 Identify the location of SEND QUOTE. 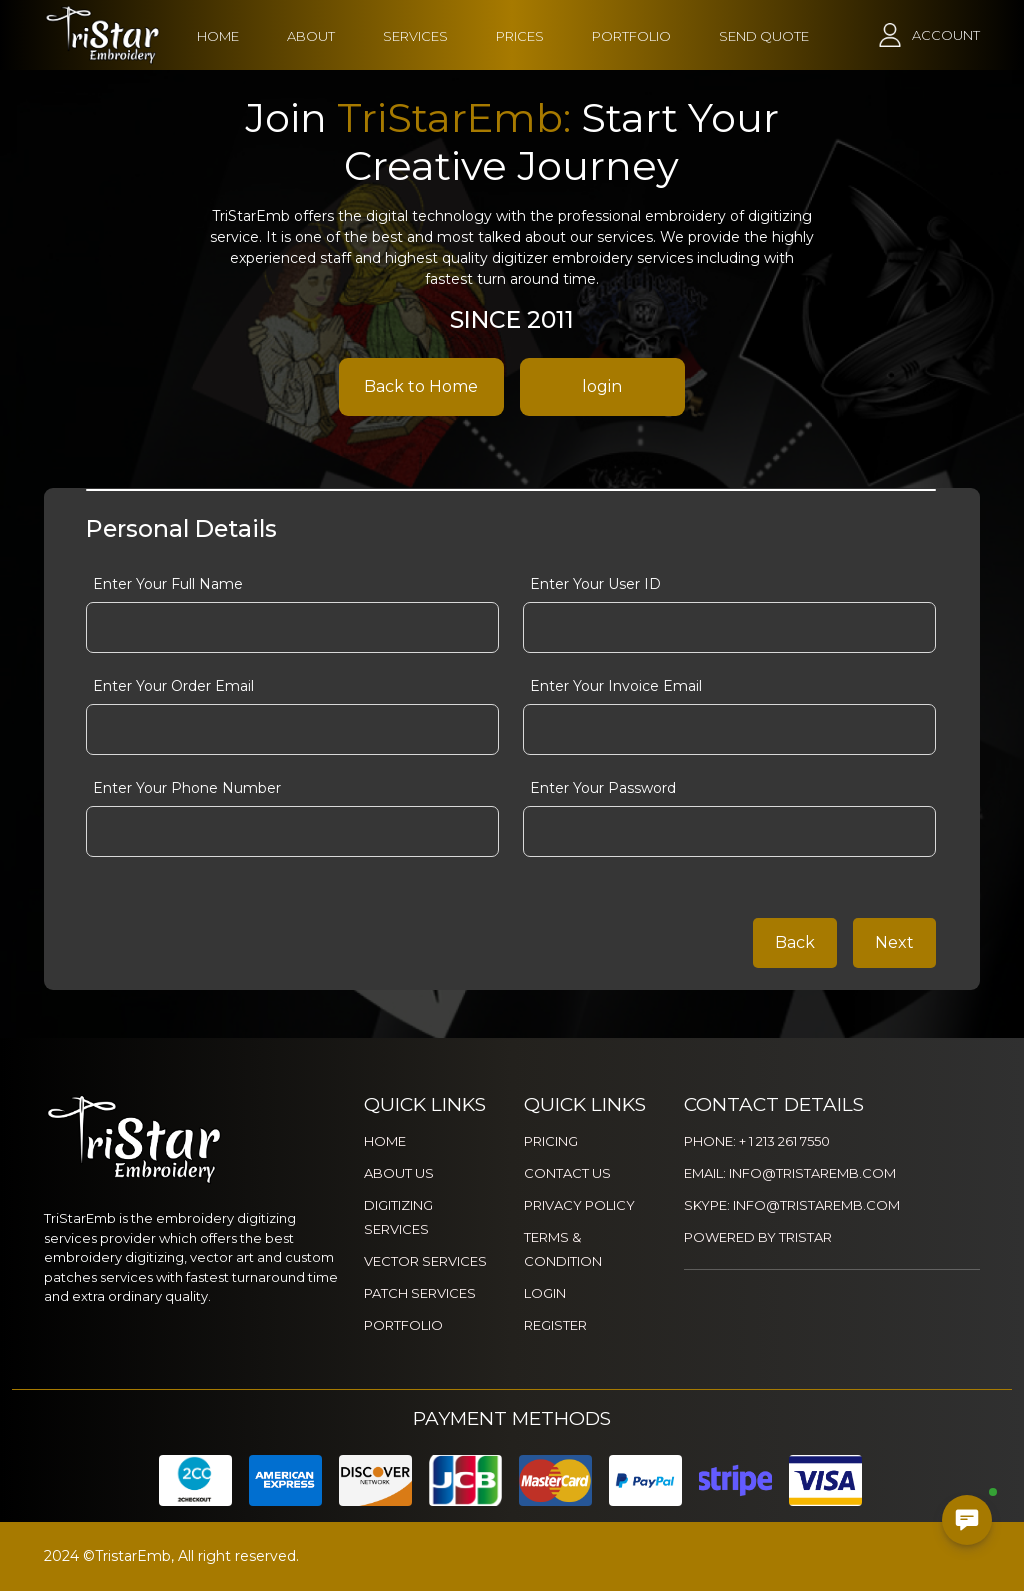
(764, 36).